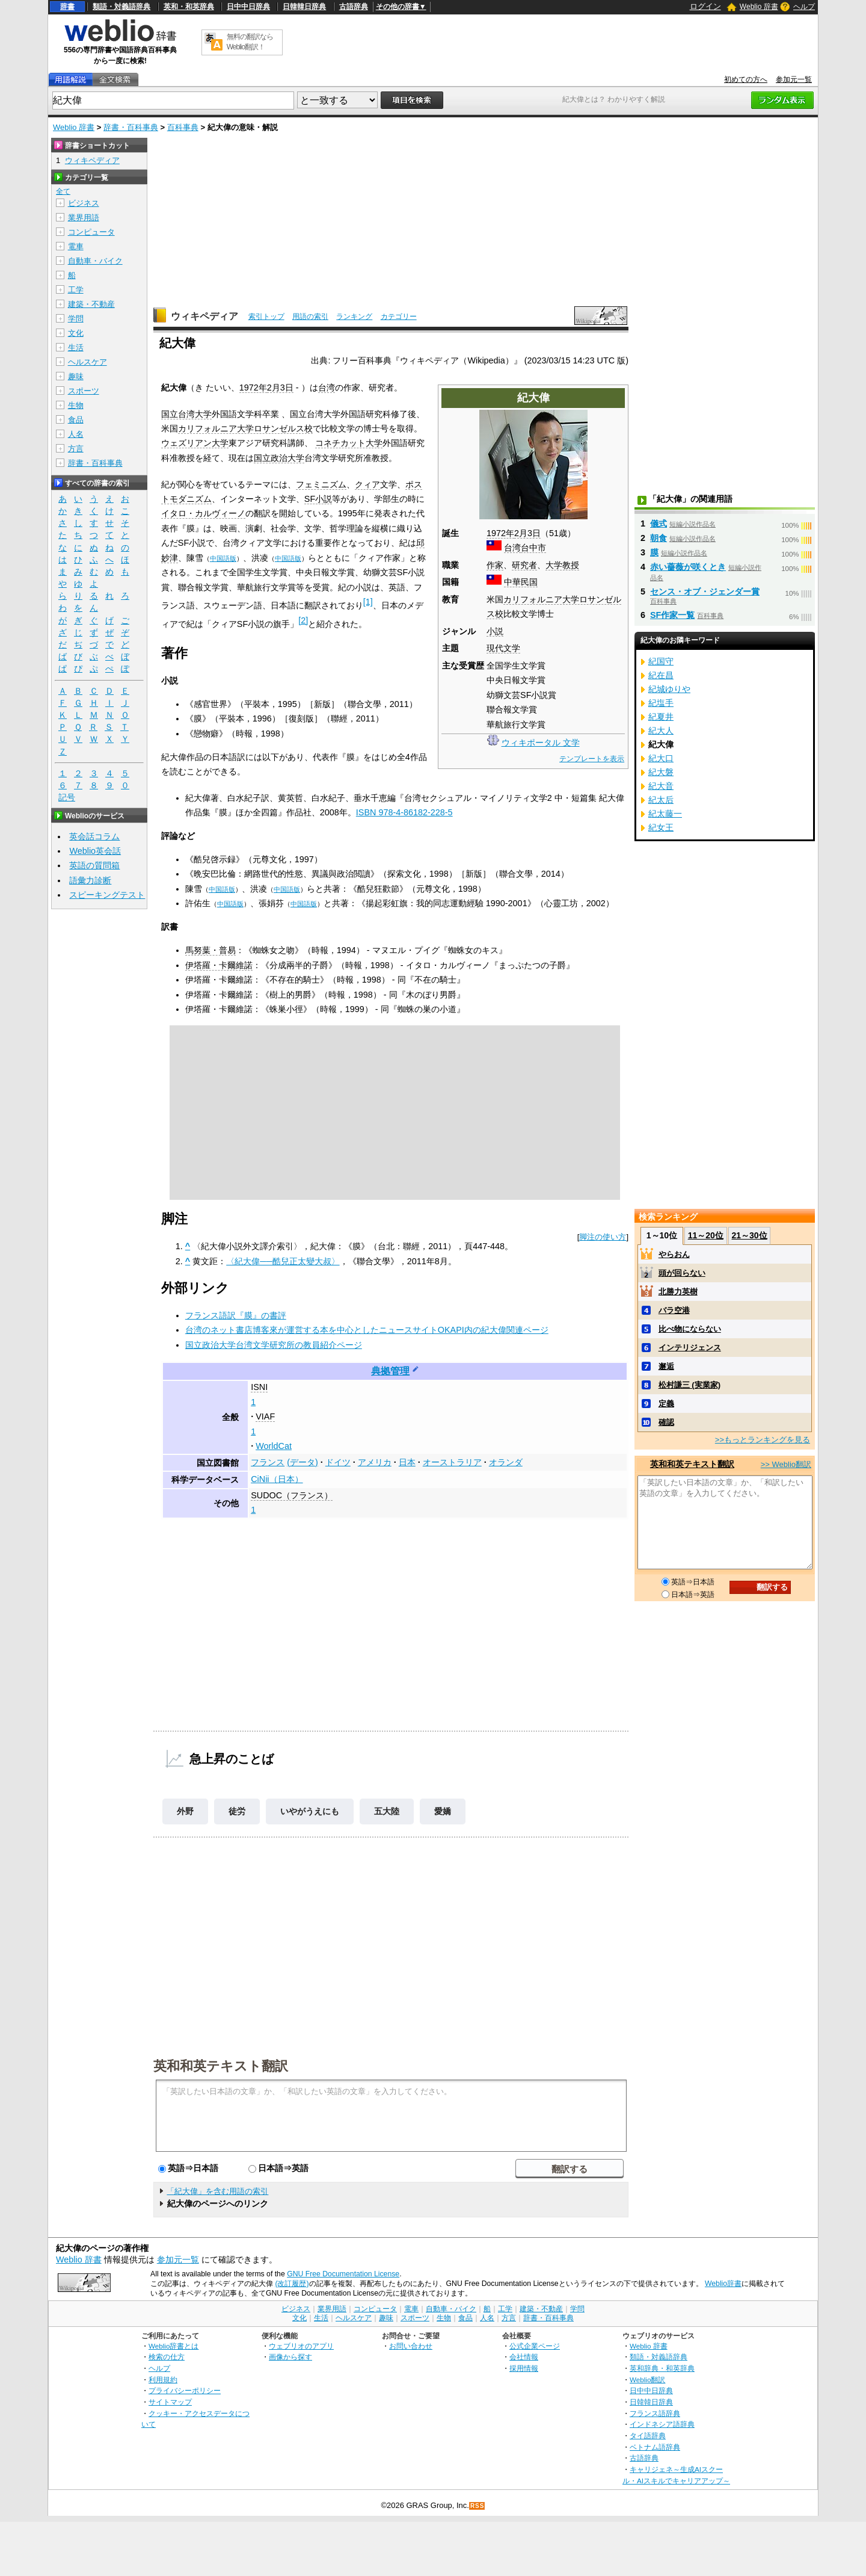 The image size is (866, 2576). Describe the element at coordinates (76, 376) in the screenshot. I see `趣味` at that location.